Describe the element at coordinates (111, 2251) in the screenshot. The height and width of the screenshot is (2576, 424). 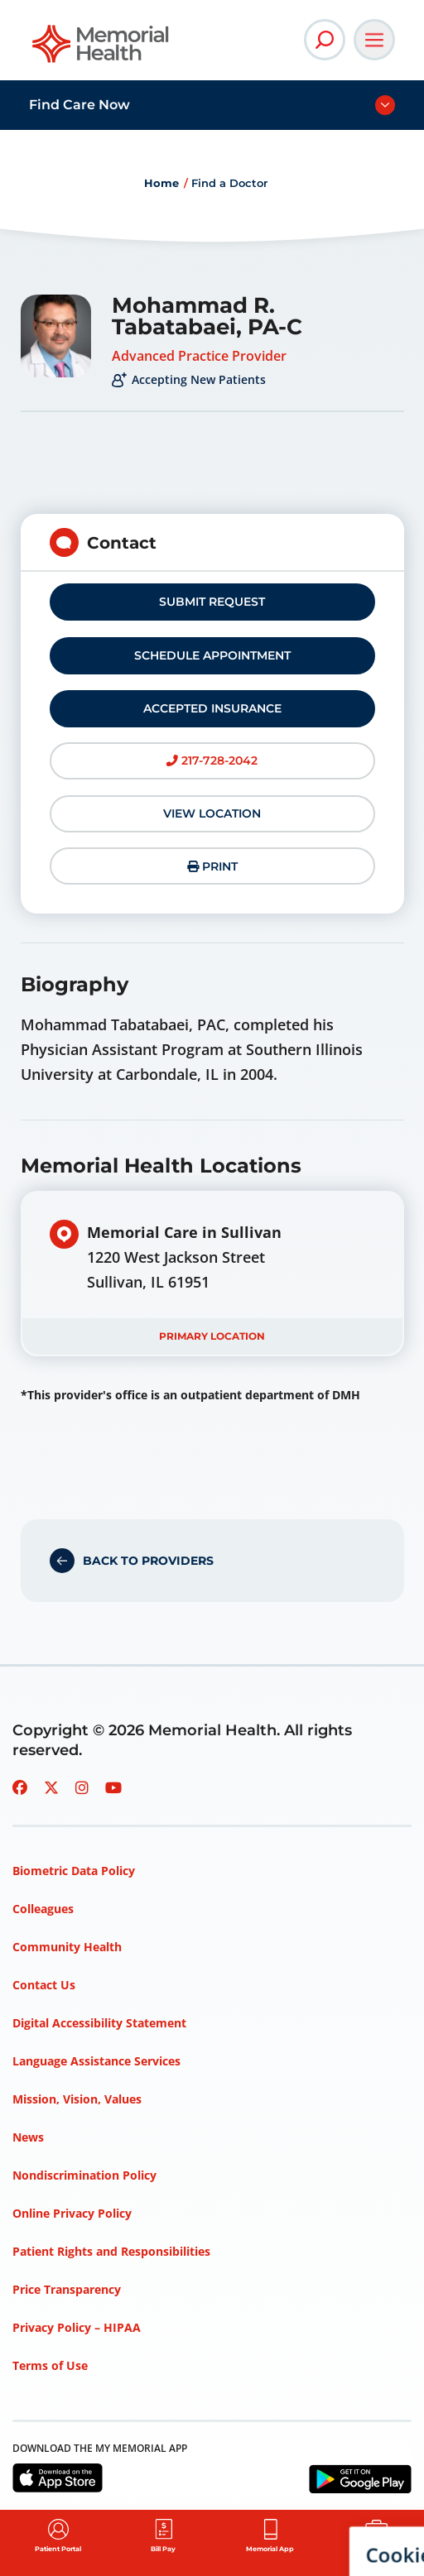
I see `Patient Rights and Responsibilities` at that location.